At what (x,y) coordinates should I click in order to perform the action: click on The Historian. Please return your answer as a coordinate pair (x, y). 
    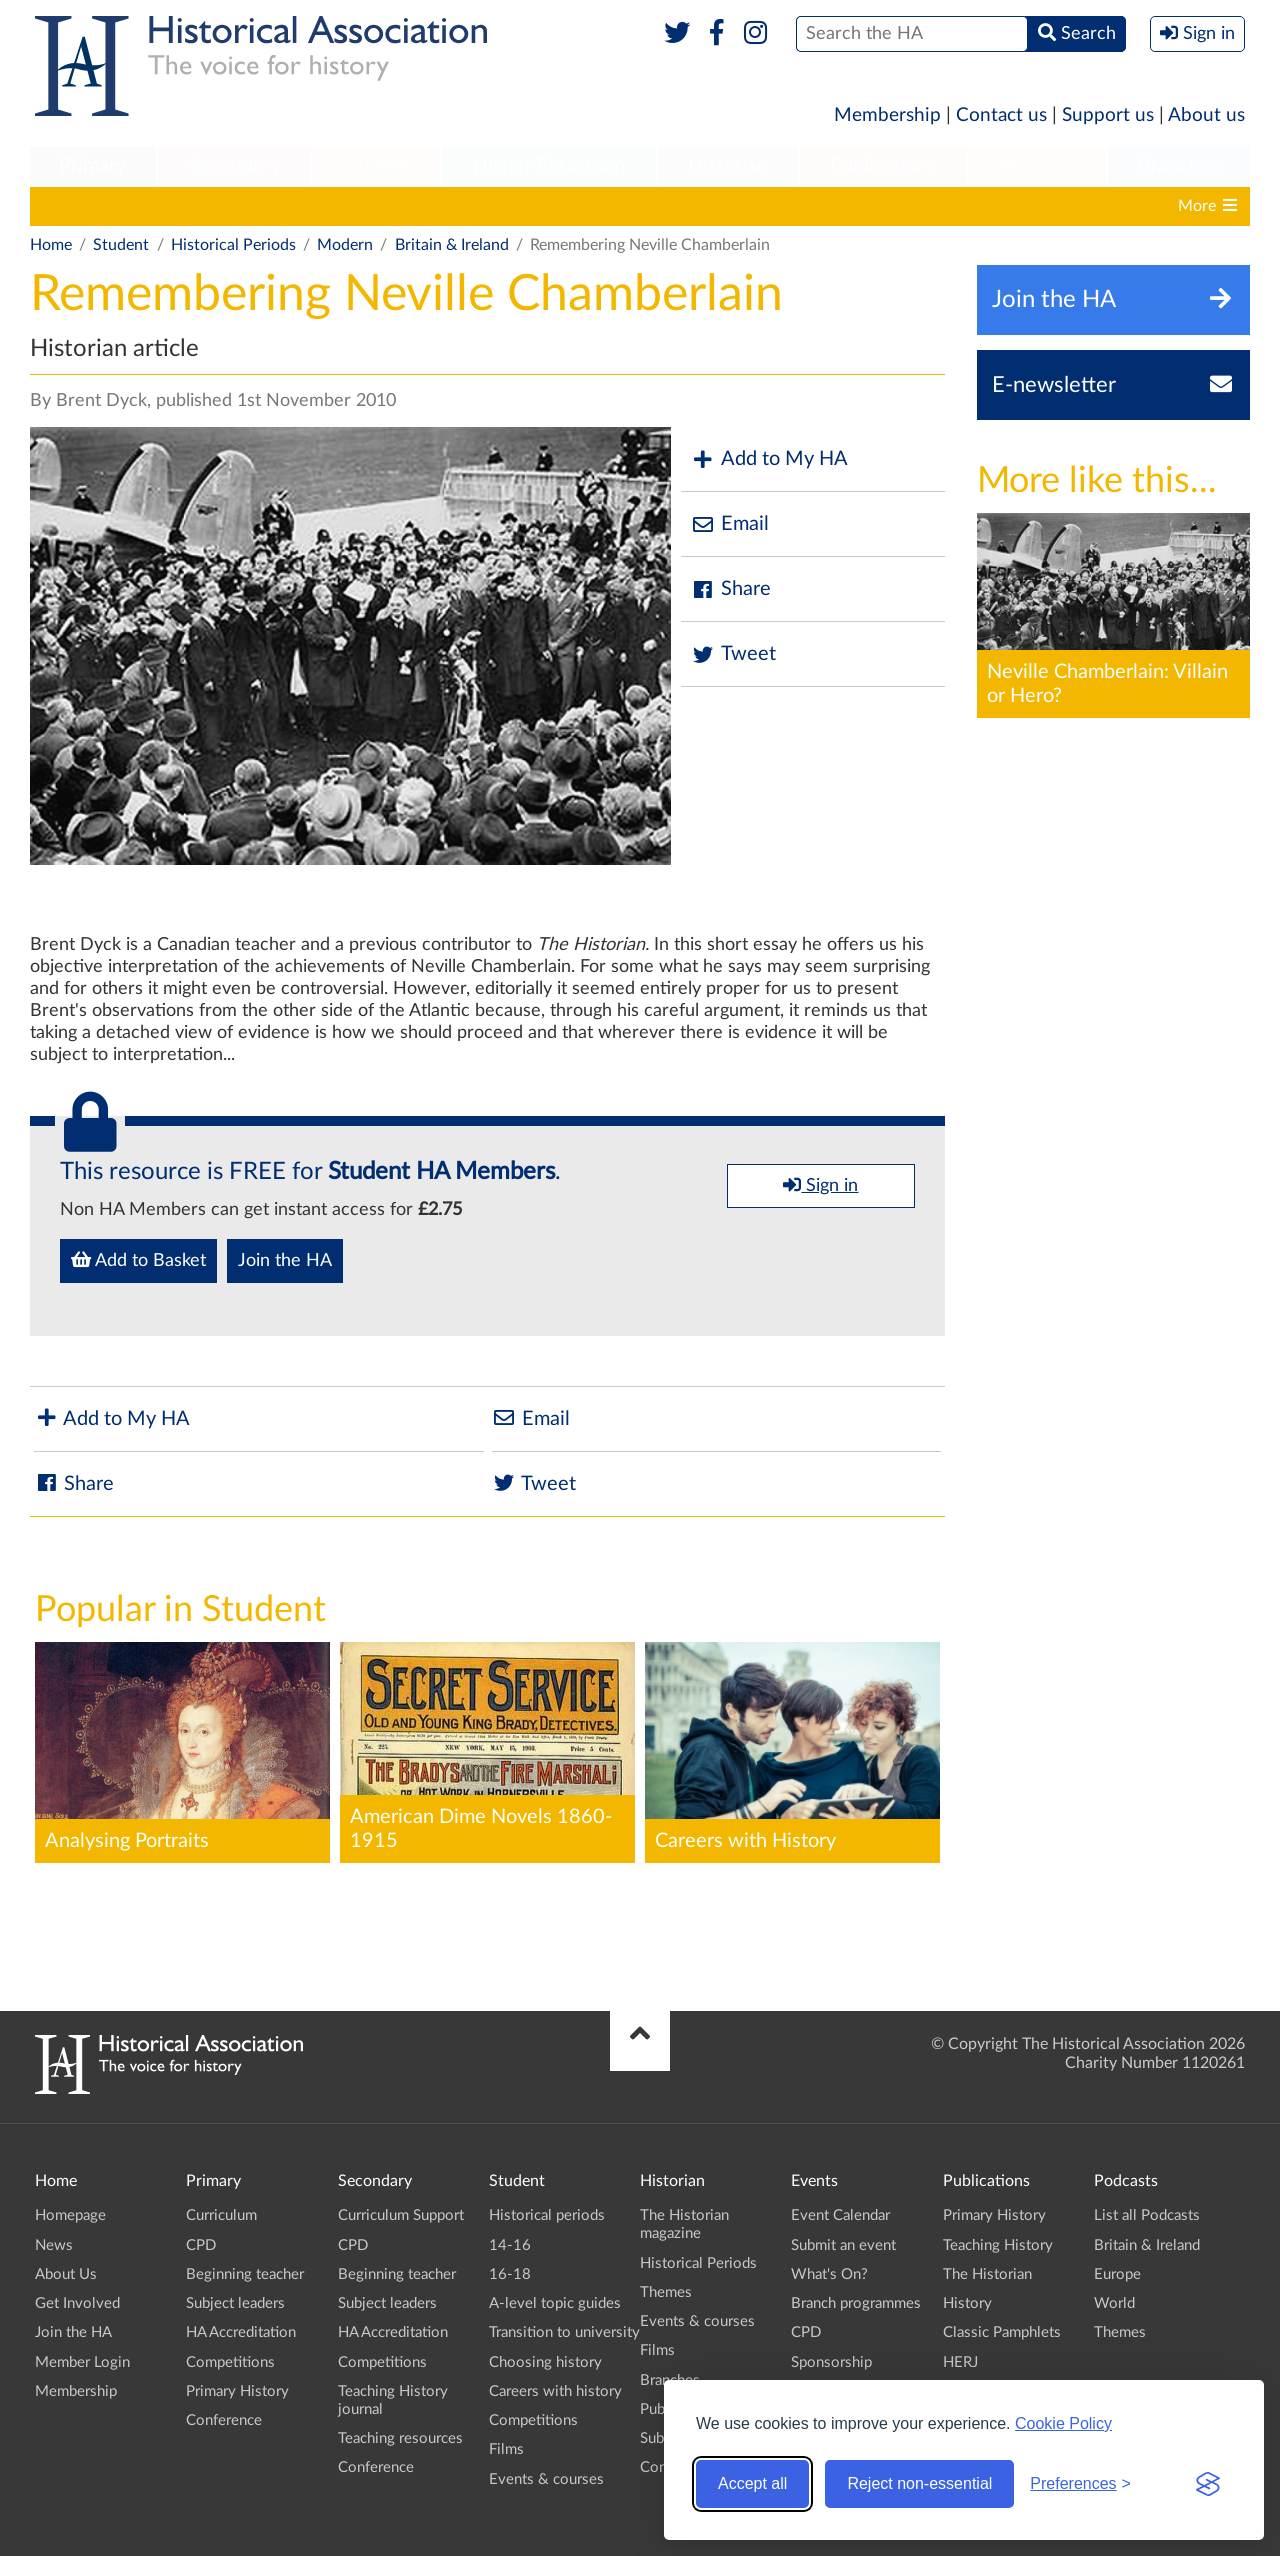
    Looking at the image, I should click on (987, 2274).